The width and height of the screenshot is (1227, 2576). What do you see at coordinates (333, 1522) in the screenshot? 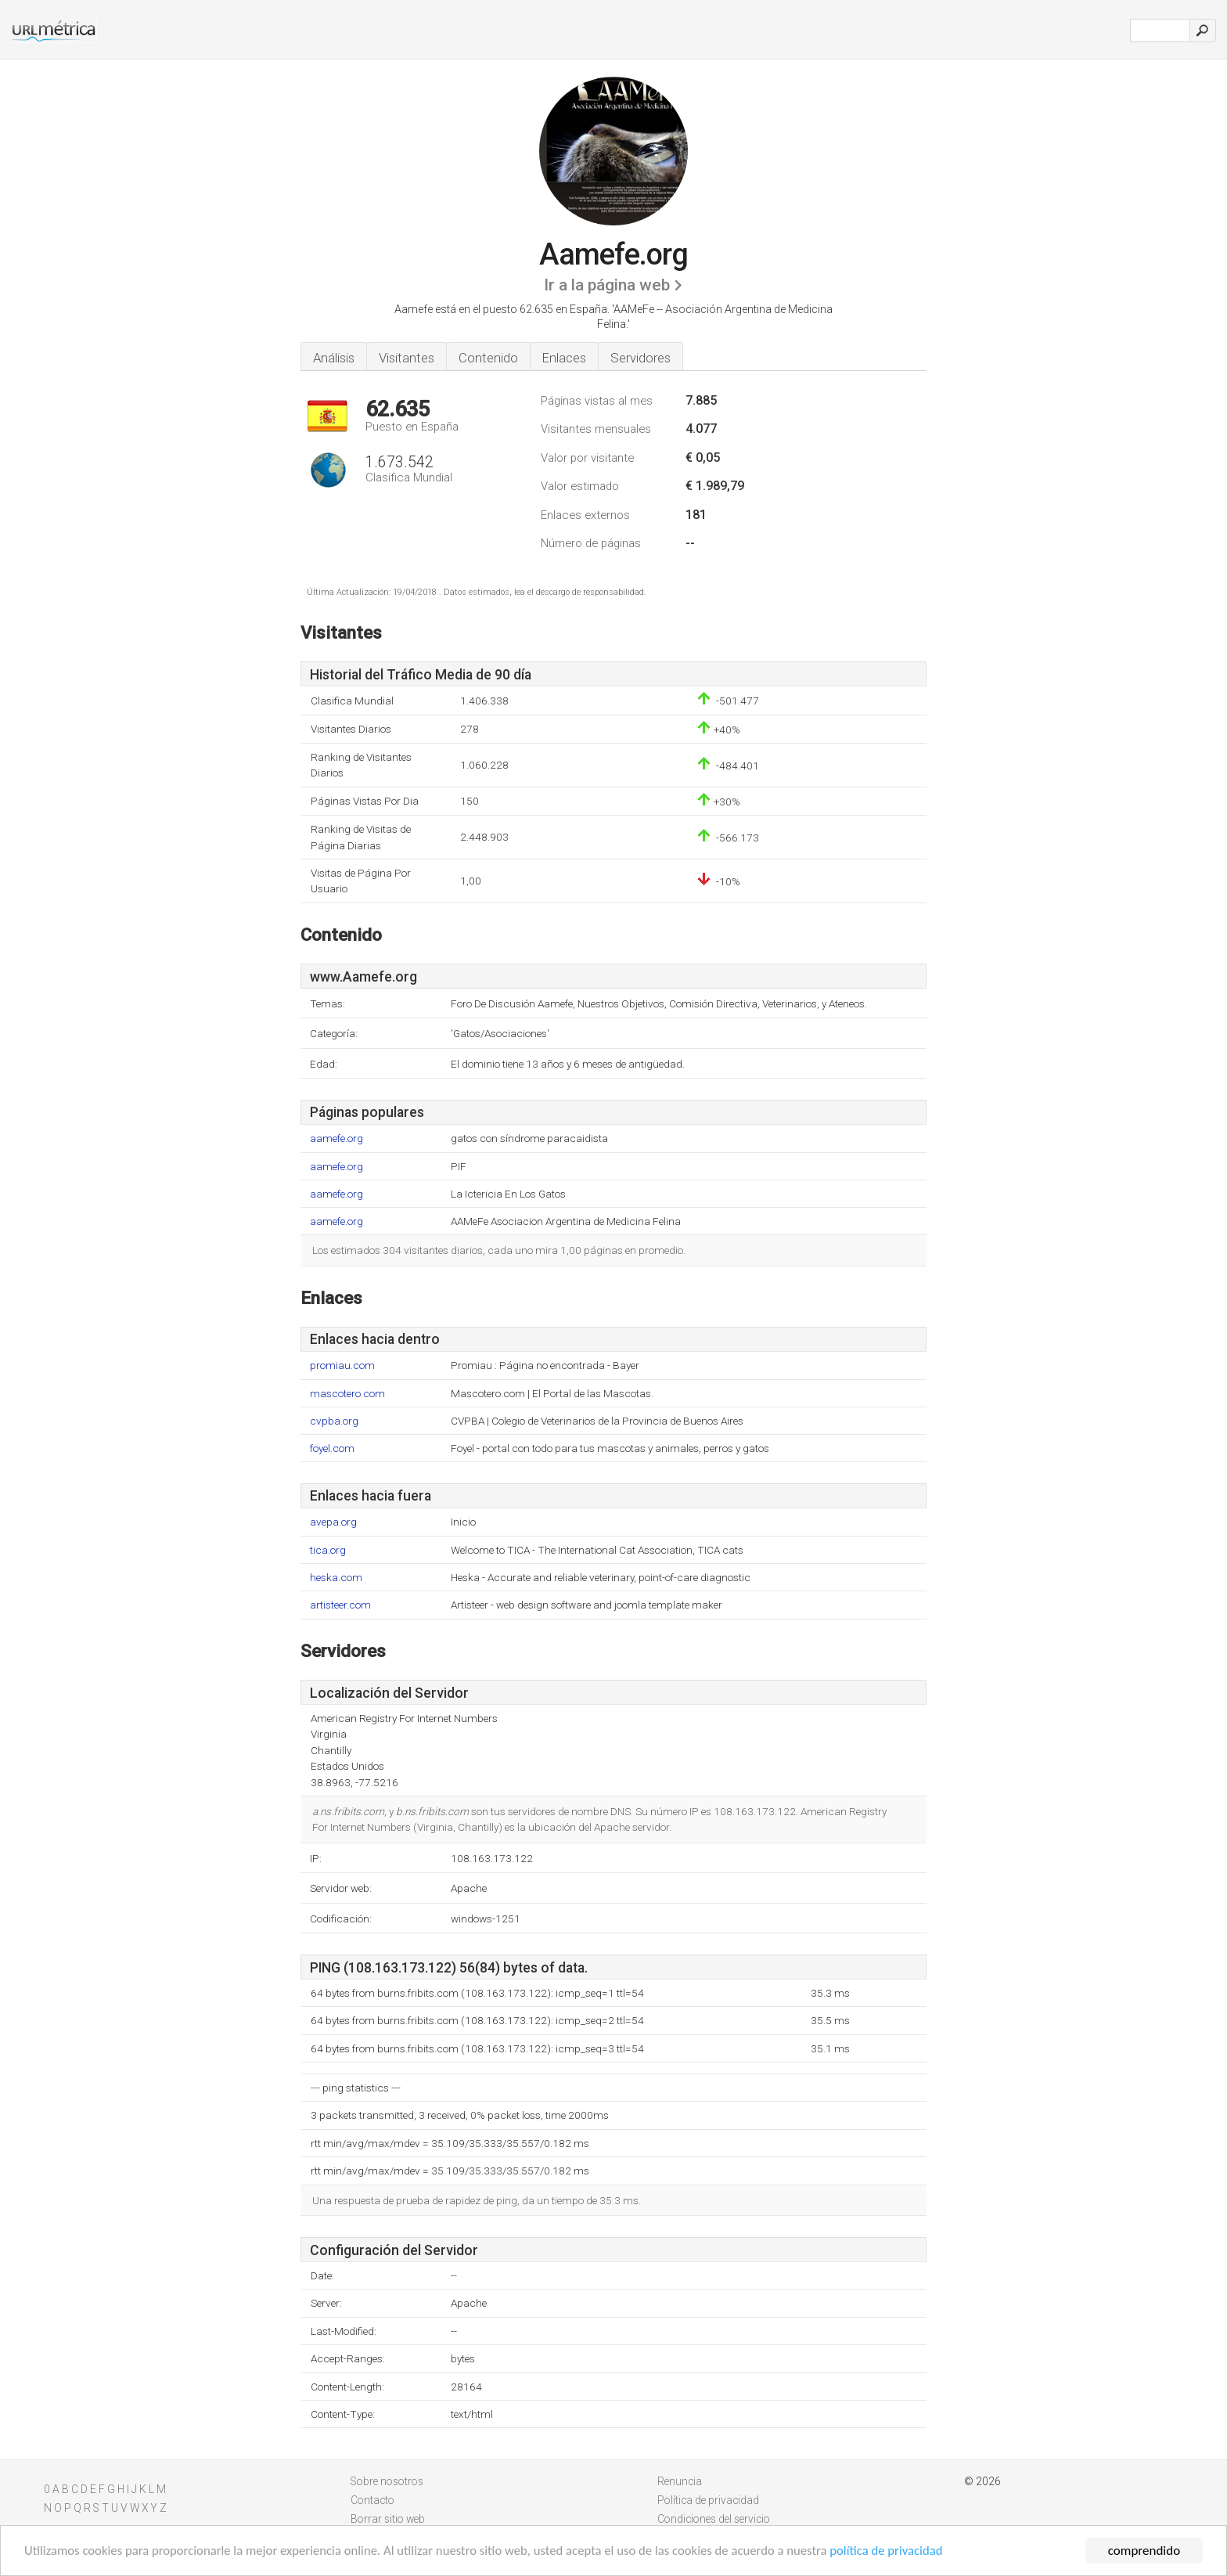
I see `avepa.org` at bounding box center [333, 1522].